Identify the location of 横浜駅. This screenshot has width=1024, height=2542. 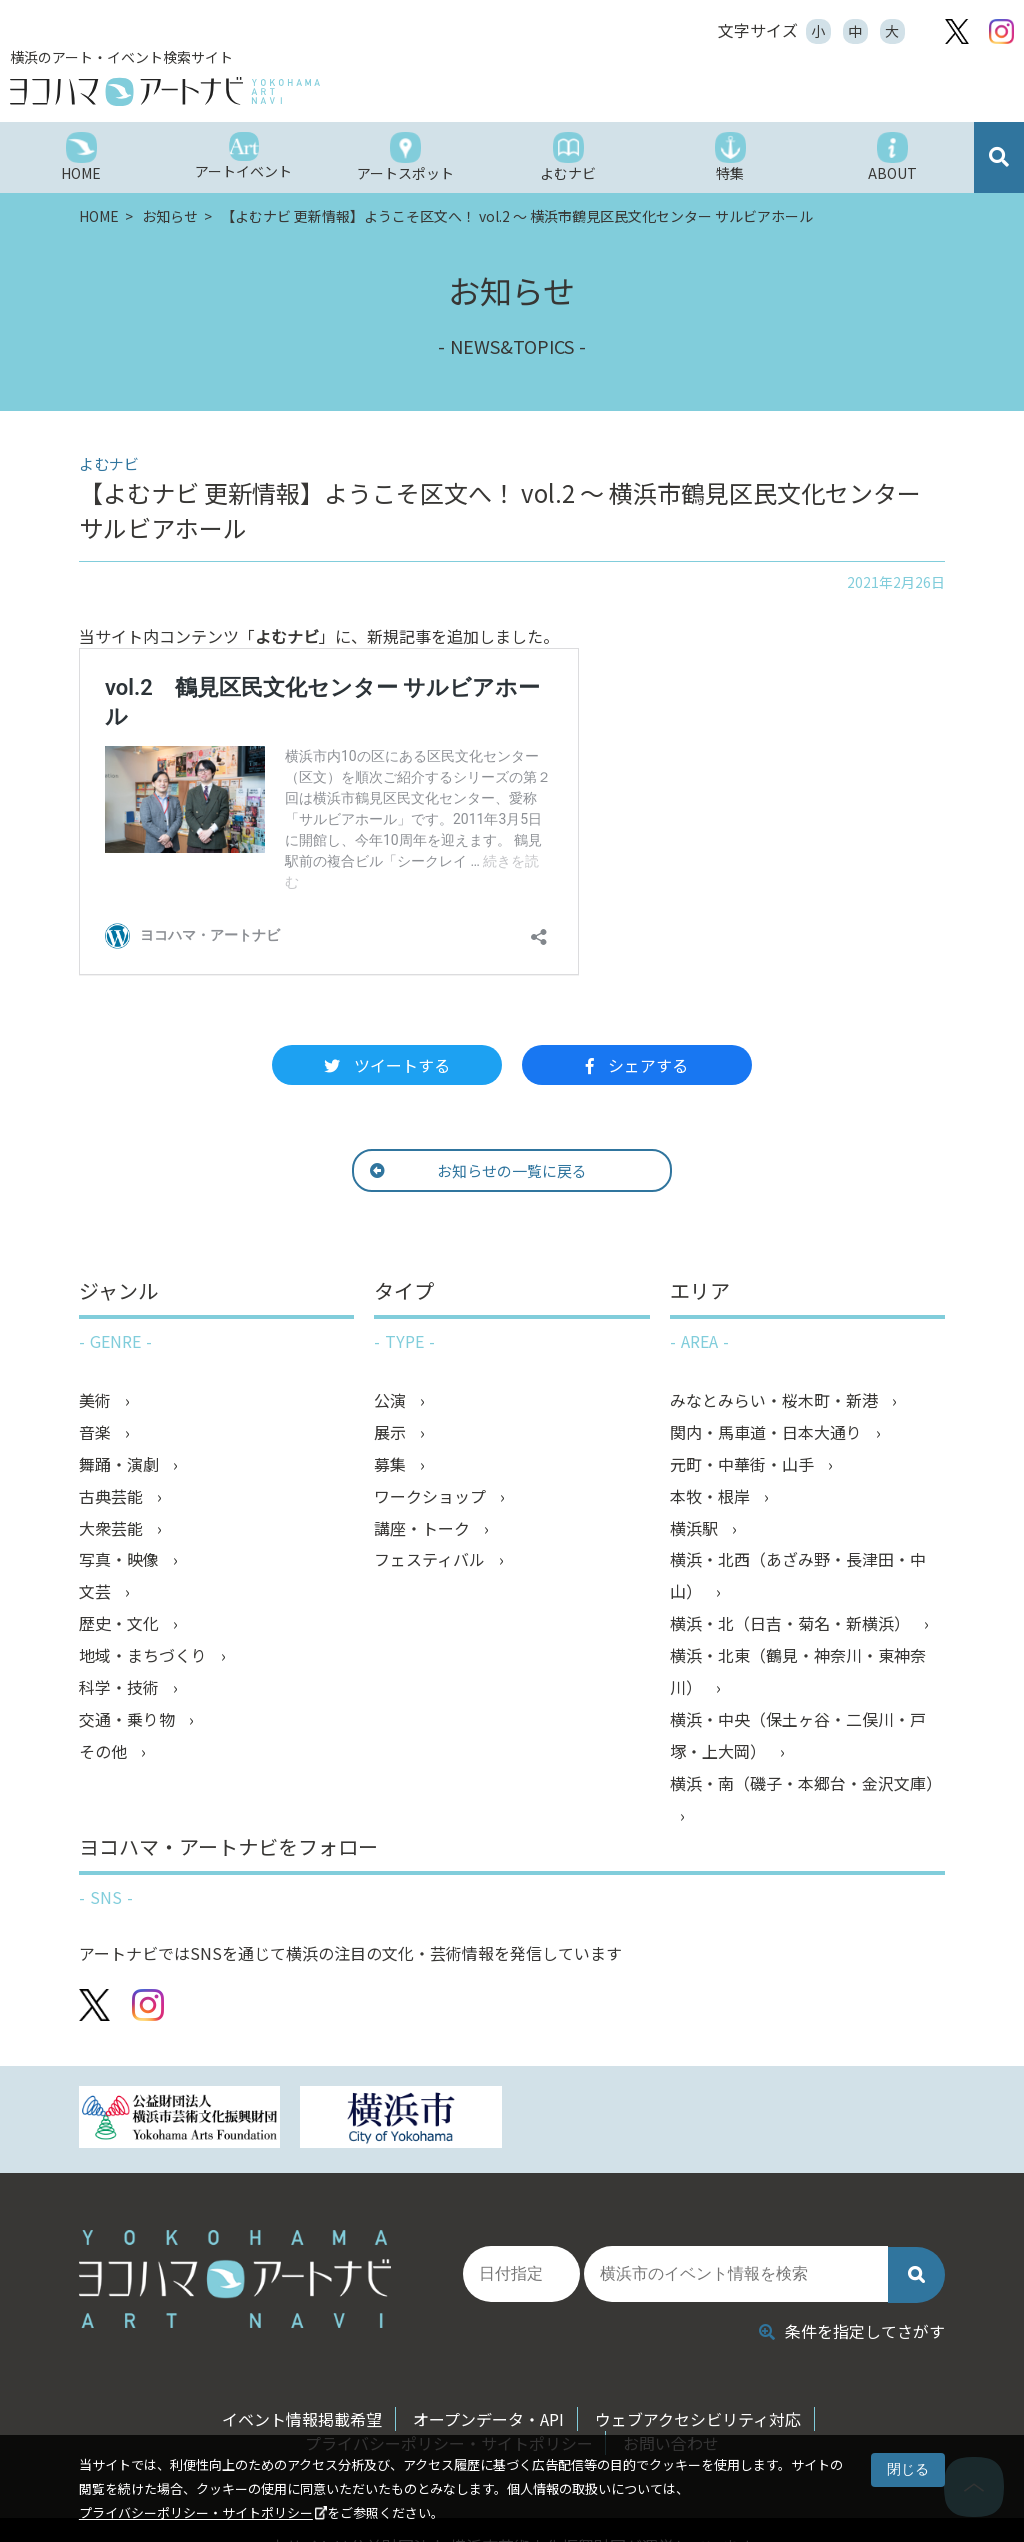
(696, 1529).